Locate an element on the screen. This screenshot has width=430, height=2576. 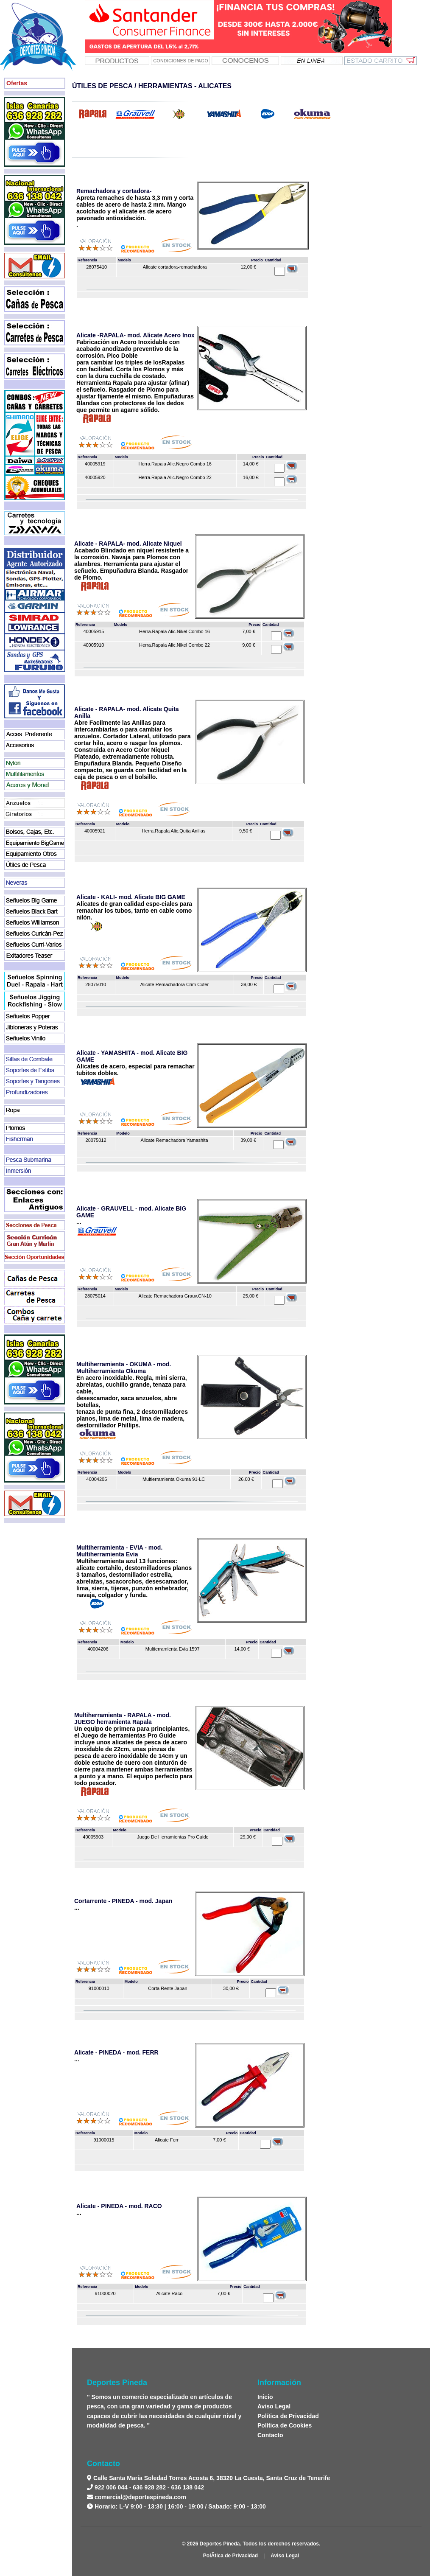
PolÃ­tica de Privacidad is located at coordinates (230, 2556).